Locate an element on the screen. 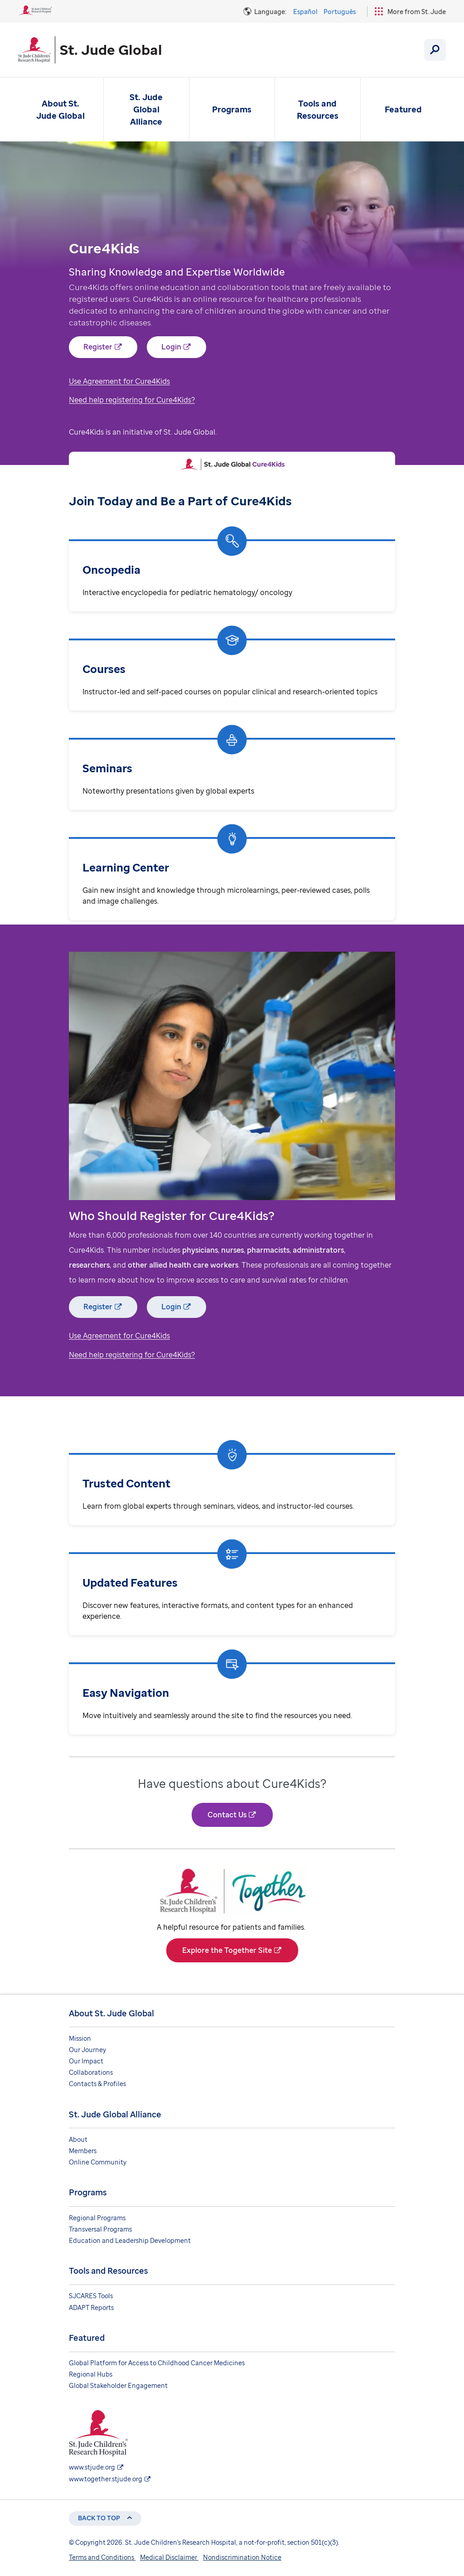 This screenshot has width=464, height=2576. About St. Jude Global [About St. Jude Global - Open Menu] is located at coordinates (60, 109).